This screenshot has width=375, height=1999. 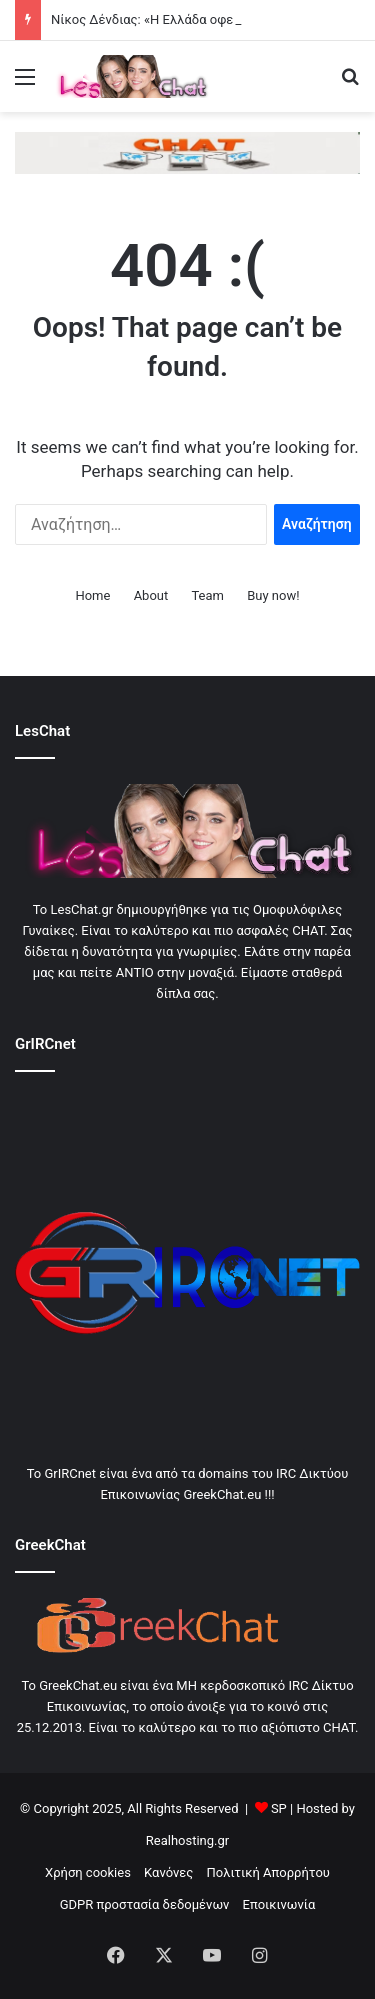 What do you see at coordinates (279, 1904) in the screenshot?
I see `Εποικινωνία` at bounding box center [279, 1904].